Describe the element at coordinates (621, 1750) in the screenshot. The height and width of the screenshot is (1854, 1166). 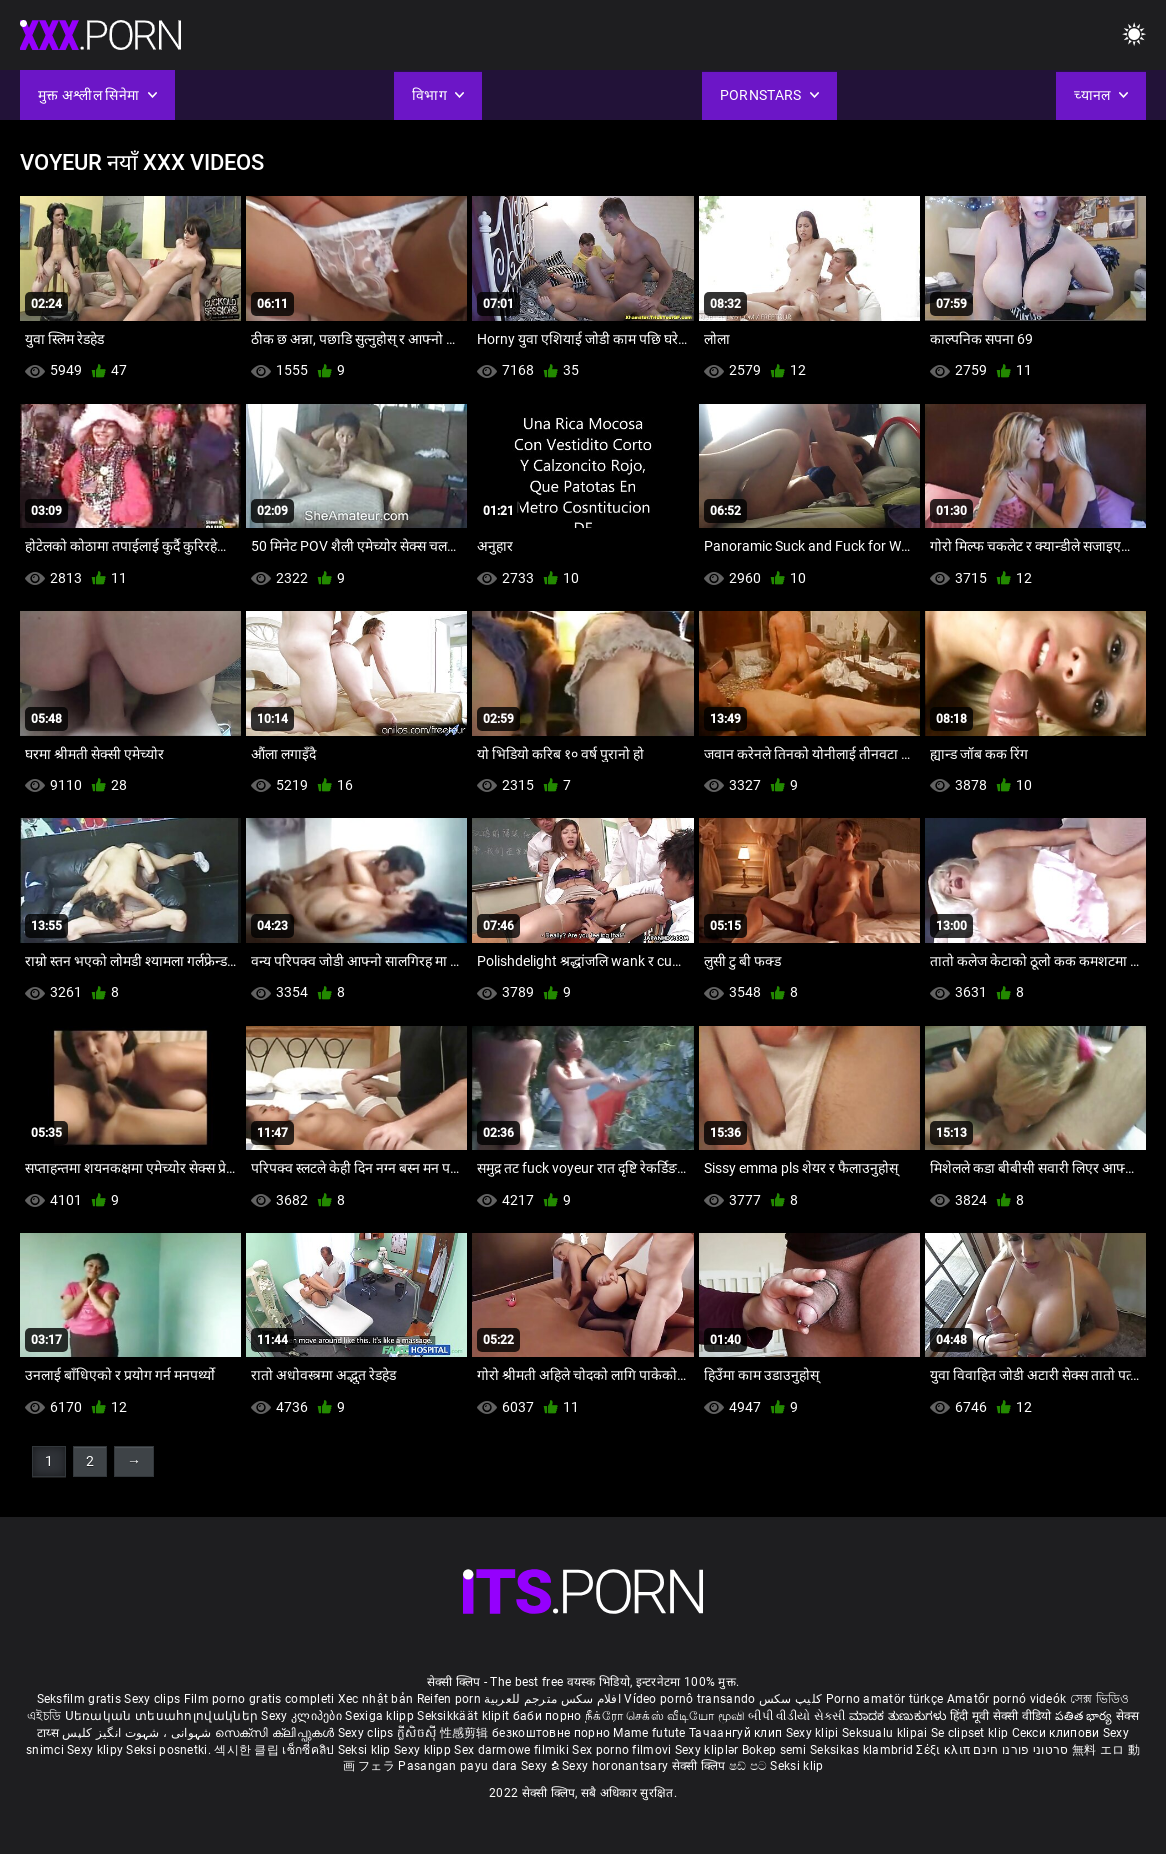
I see `Sex porno filmovi` at that location.